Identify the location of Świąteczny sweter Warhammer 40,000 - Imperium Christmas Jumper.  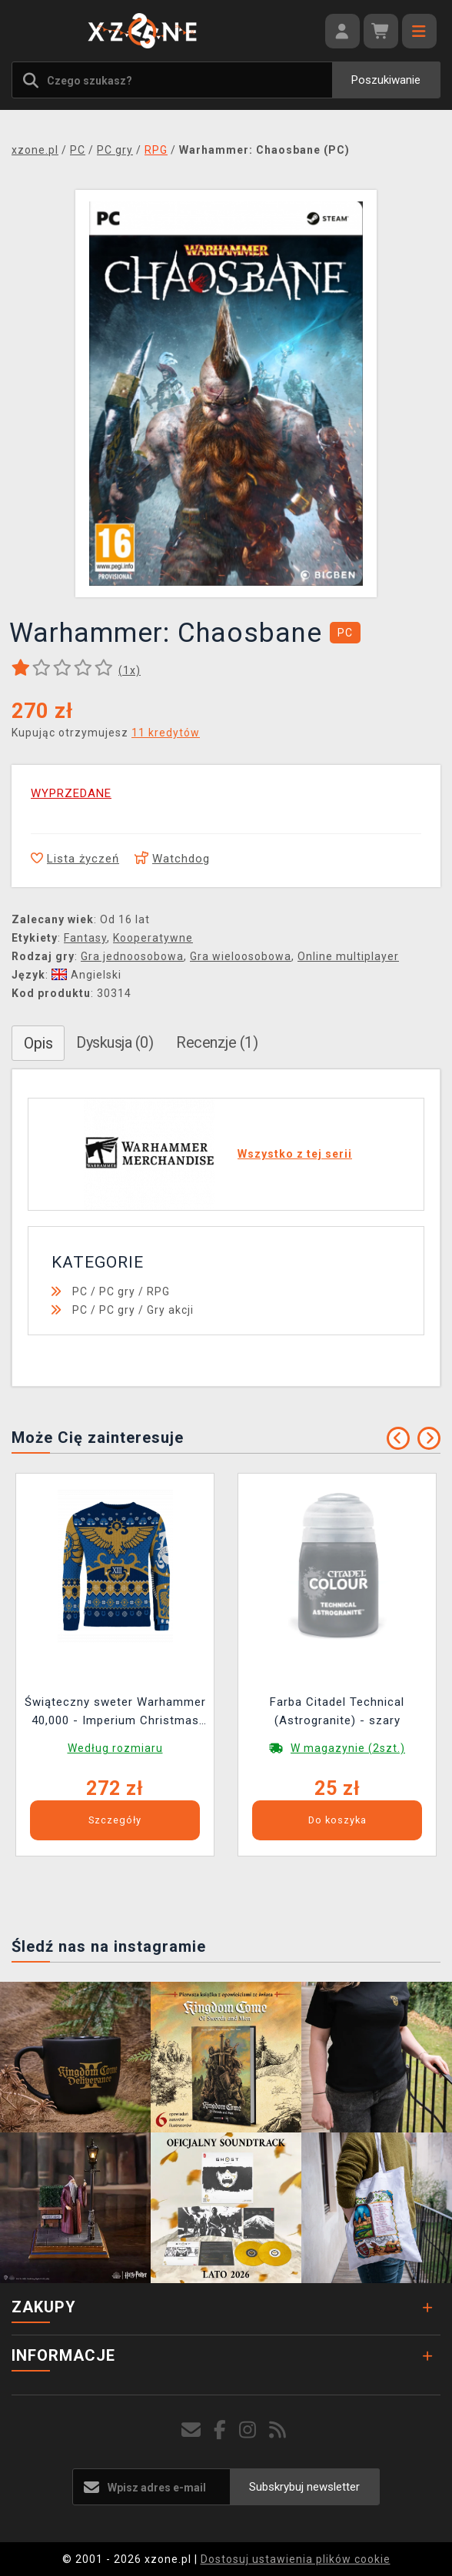
(115, 1713).